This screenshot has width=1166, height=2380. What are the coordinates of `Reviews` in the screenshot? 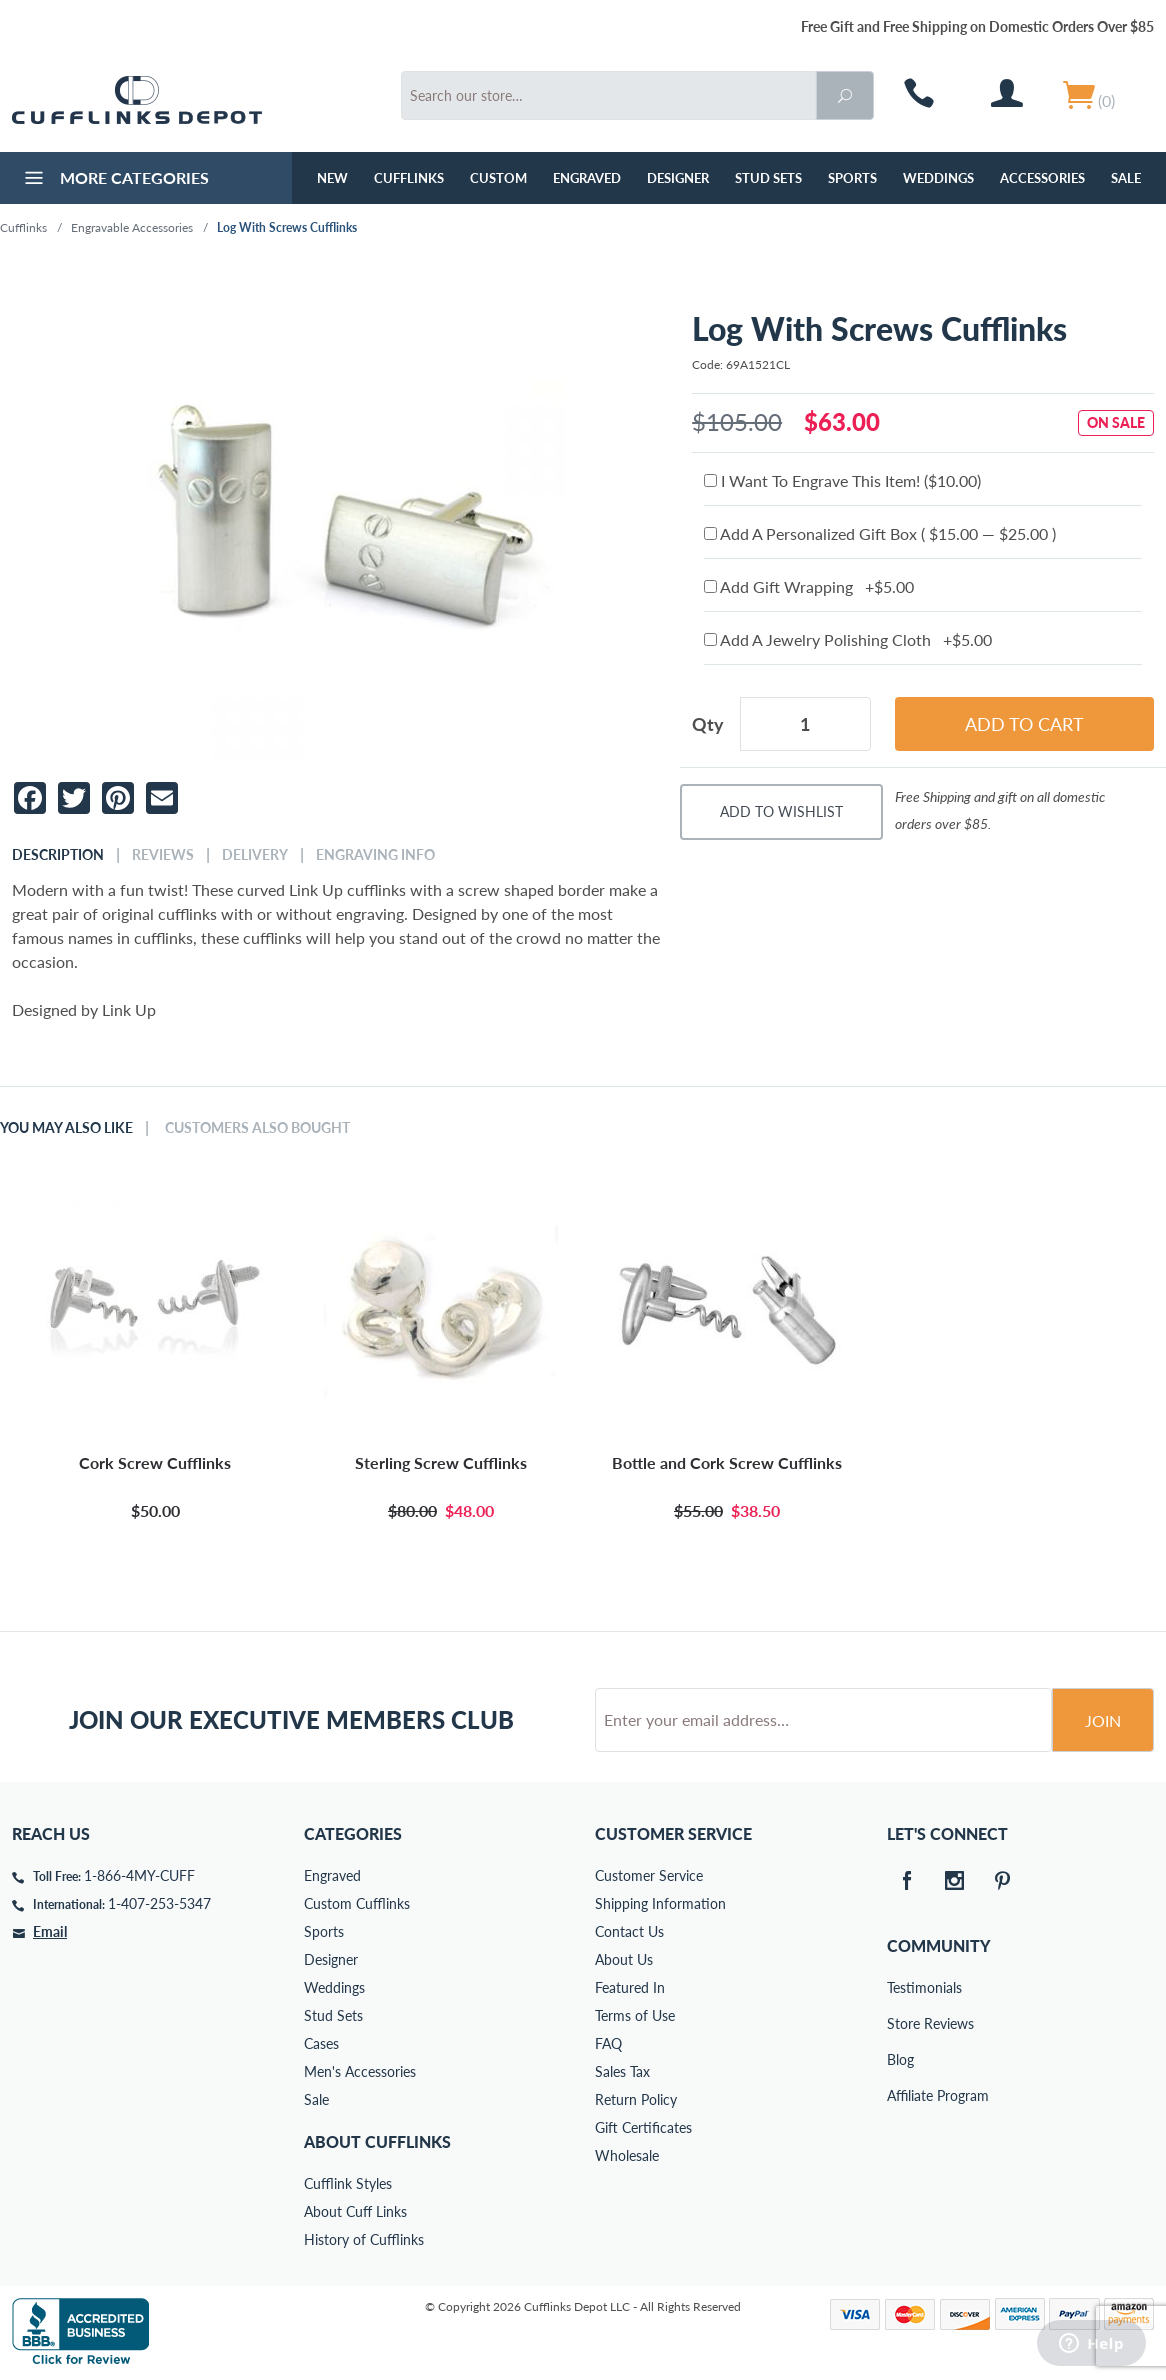 It's located at (163, 855).